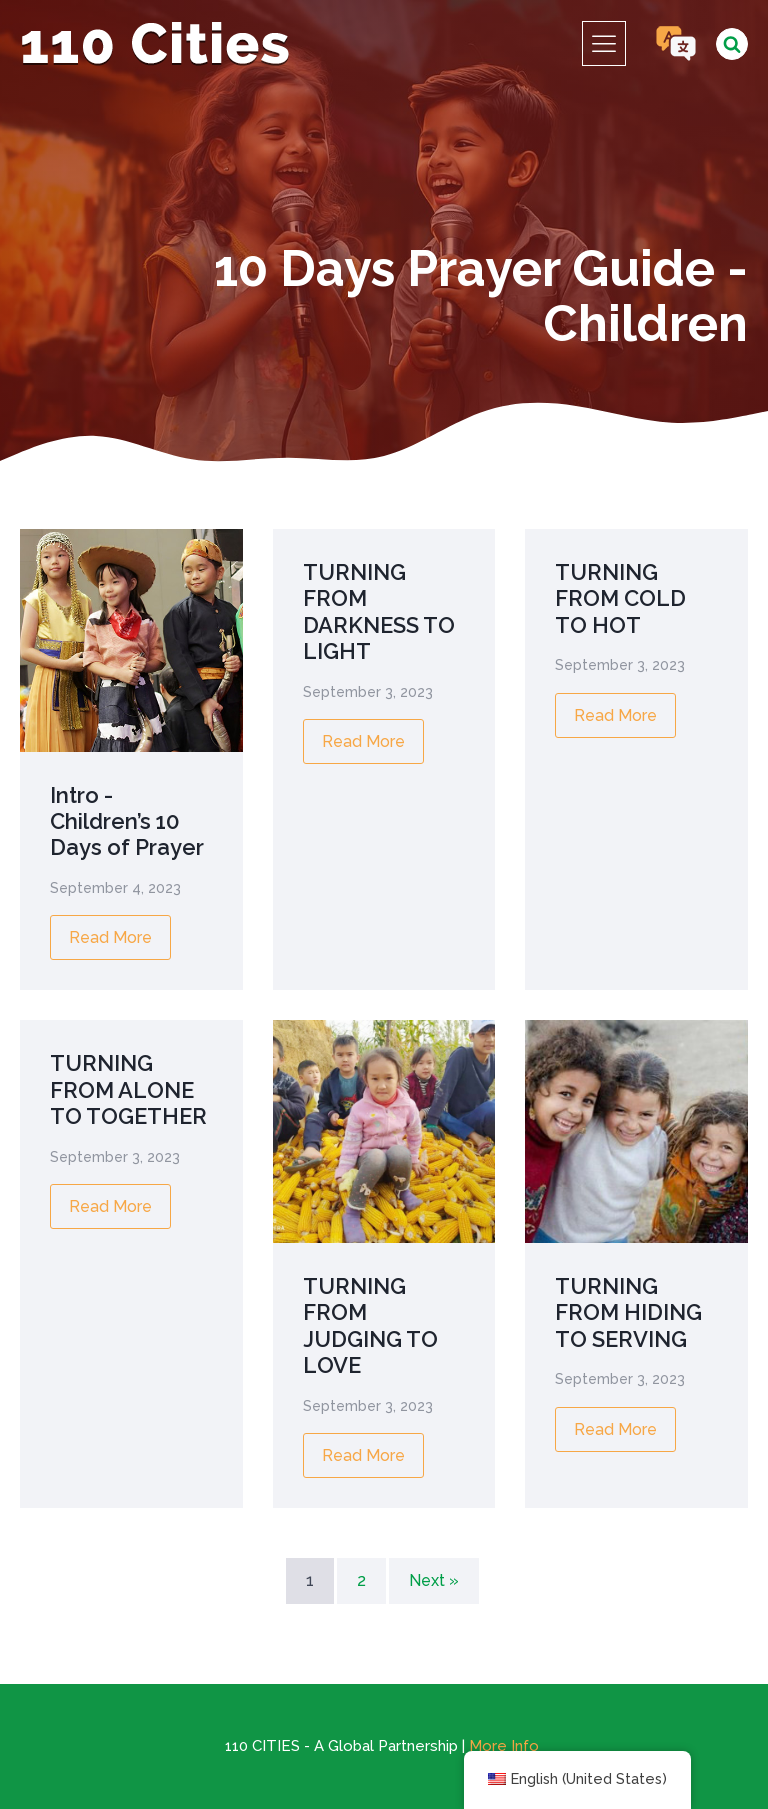 The image size is (768, 1809). Describe the element at coordinates (379, 611) in the screenshot. I see `TURNING FROM DARKNESS TO LIGHT` at that location.